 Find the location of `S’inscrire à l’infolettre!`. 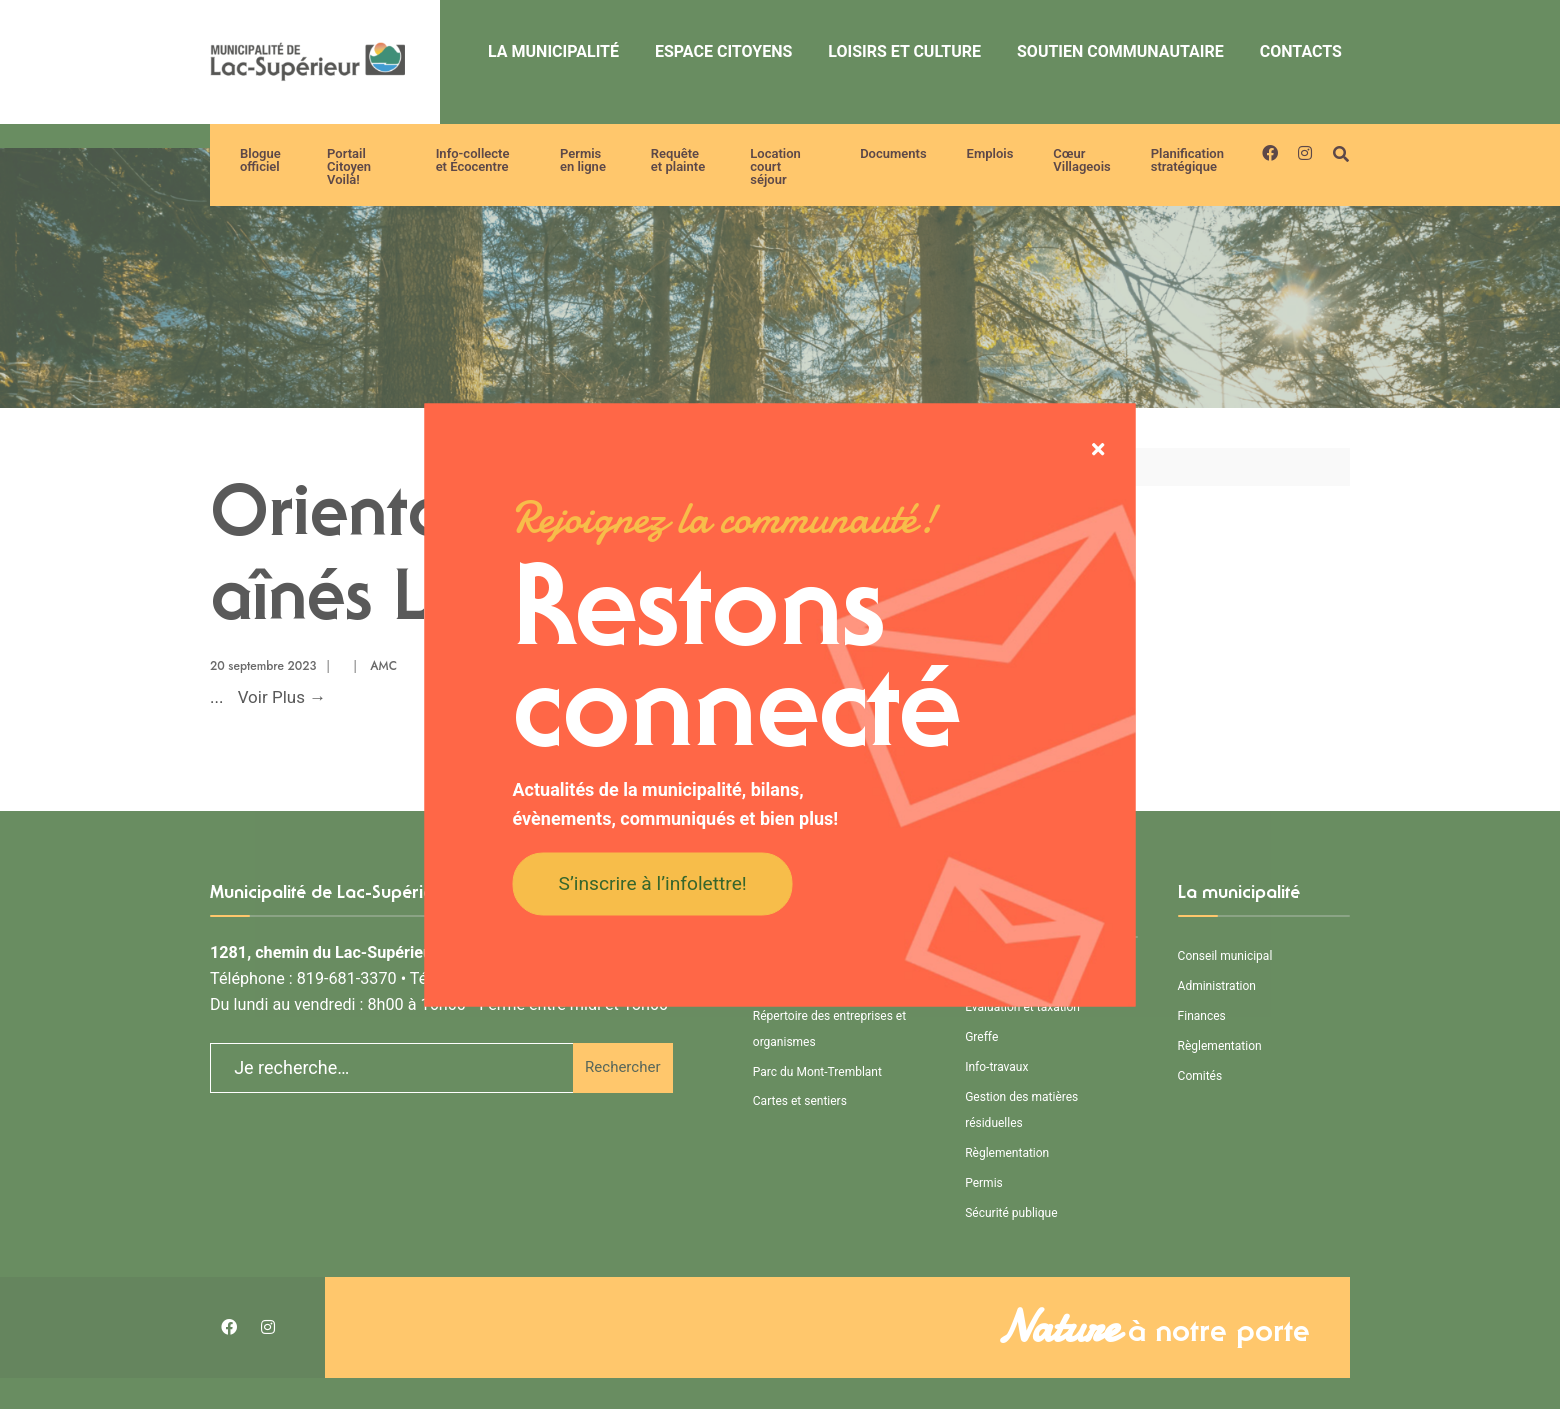

S’inscrire à l’infolettre! is located at coordinates (653, 883).